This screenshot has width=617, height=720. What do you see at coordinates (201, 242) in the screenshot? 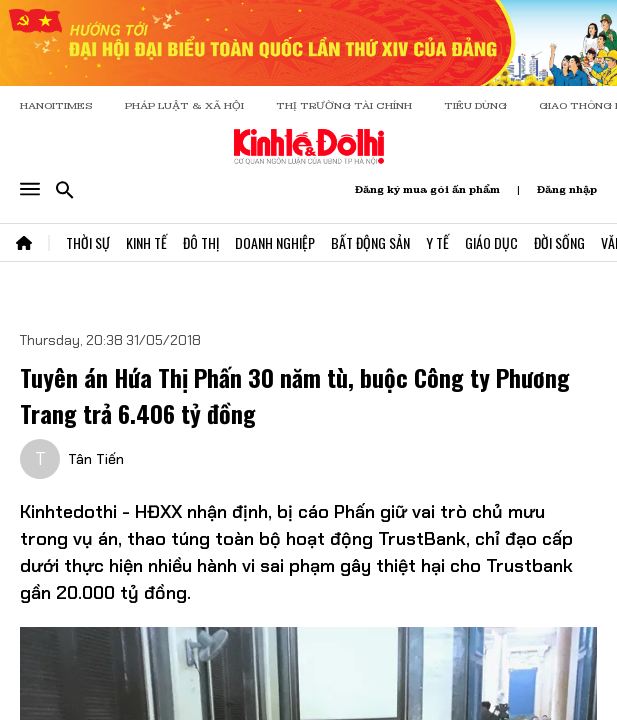
I see `Đô Thị` at bounding box center [201, 242].